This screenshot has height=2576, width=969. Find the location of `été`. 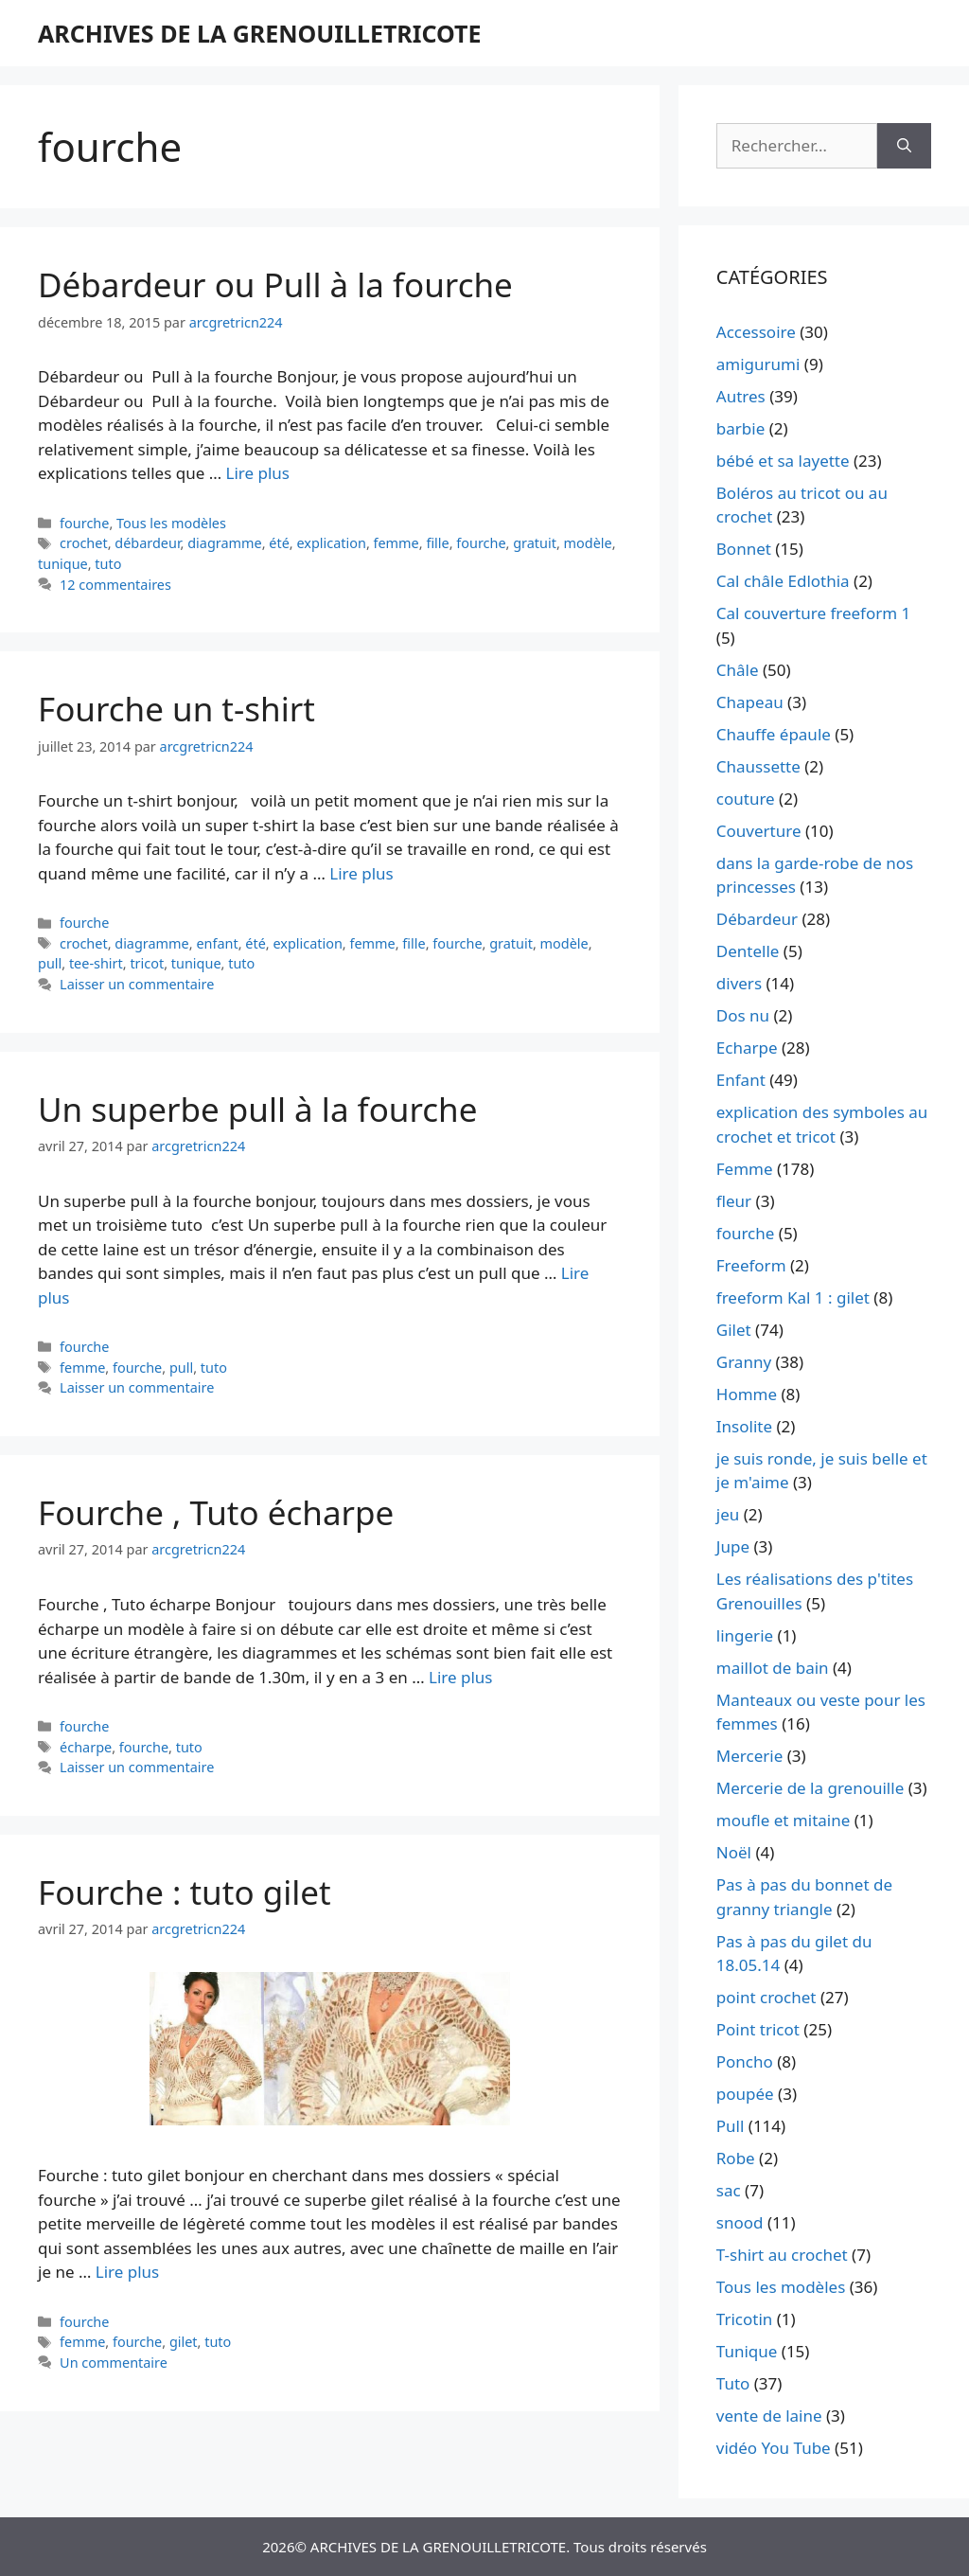

été is located at coordinates (279, 543).